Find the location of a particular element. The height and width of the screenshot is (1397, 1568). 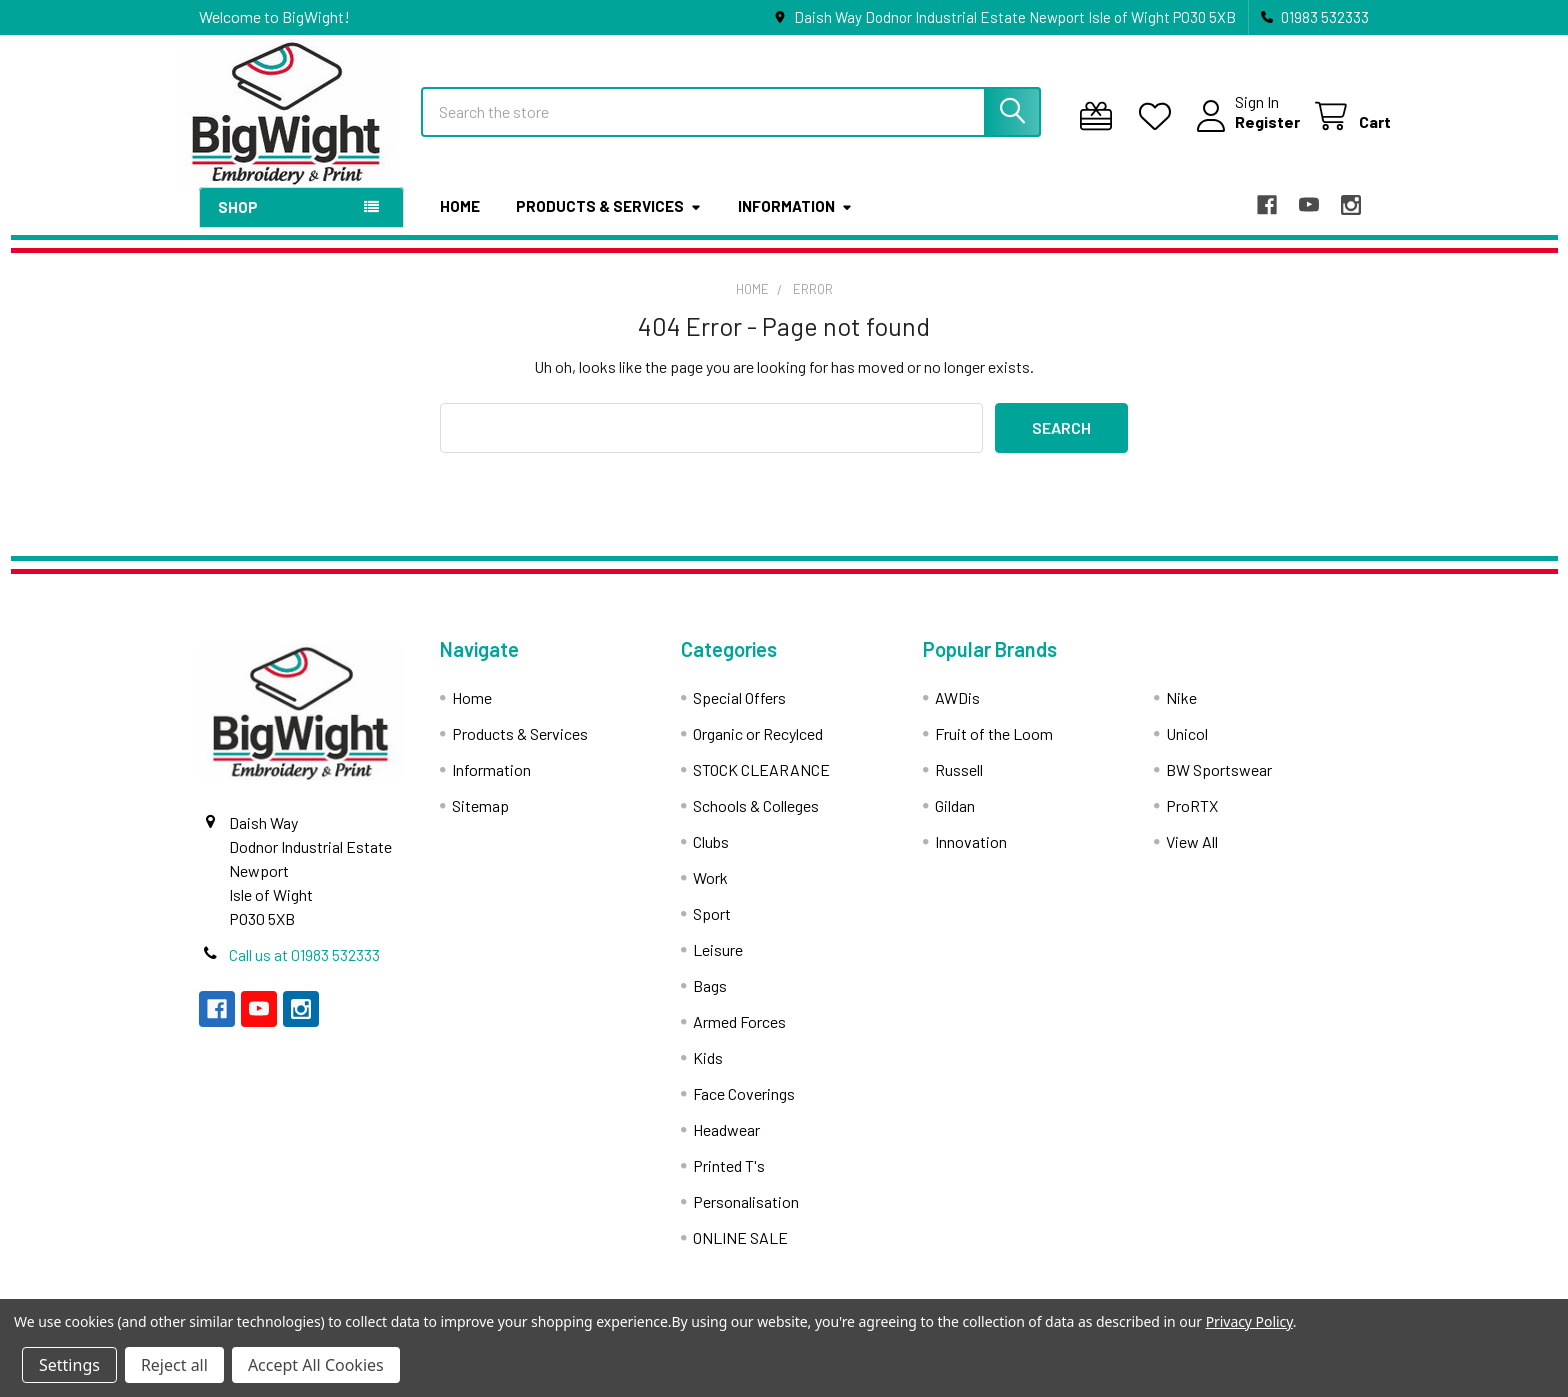

Bags is located at coordinates (710, 1001).